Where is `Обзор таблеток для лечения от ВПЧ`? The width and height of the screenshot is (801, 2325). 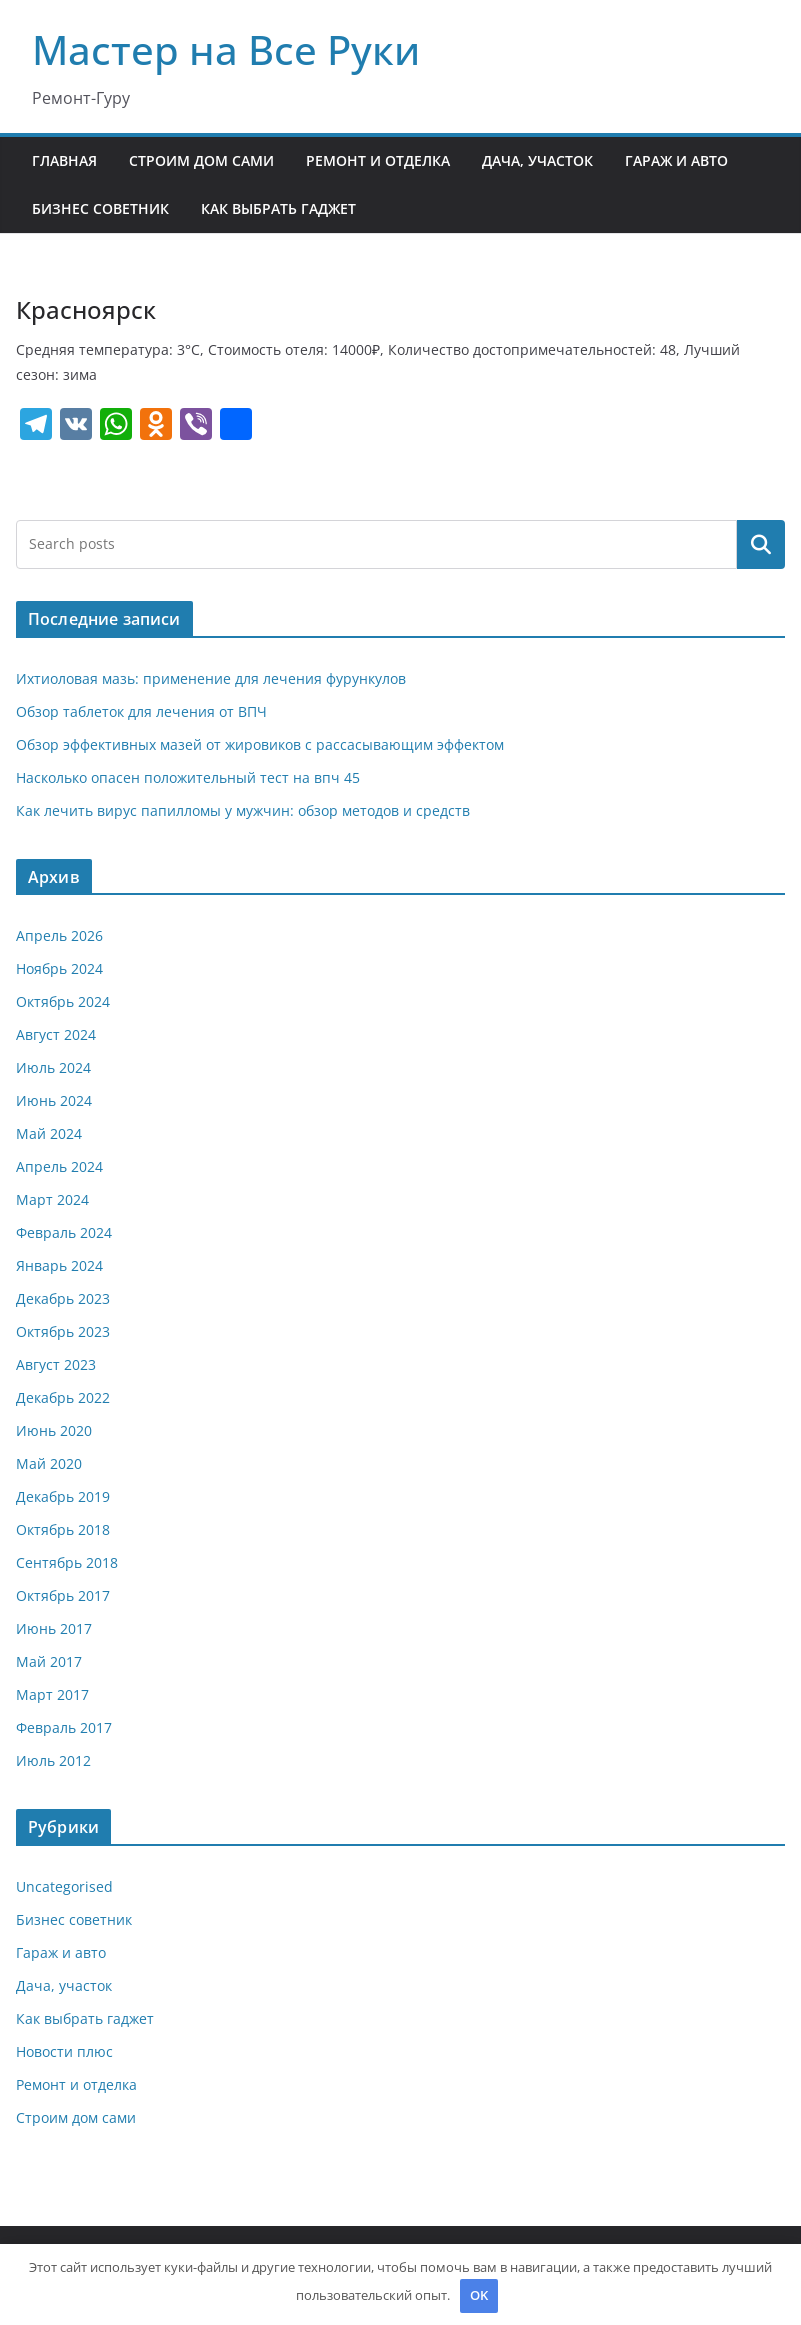
Обзор таблеток для лечения от ВПЧ is located at coordinates (141, 711).